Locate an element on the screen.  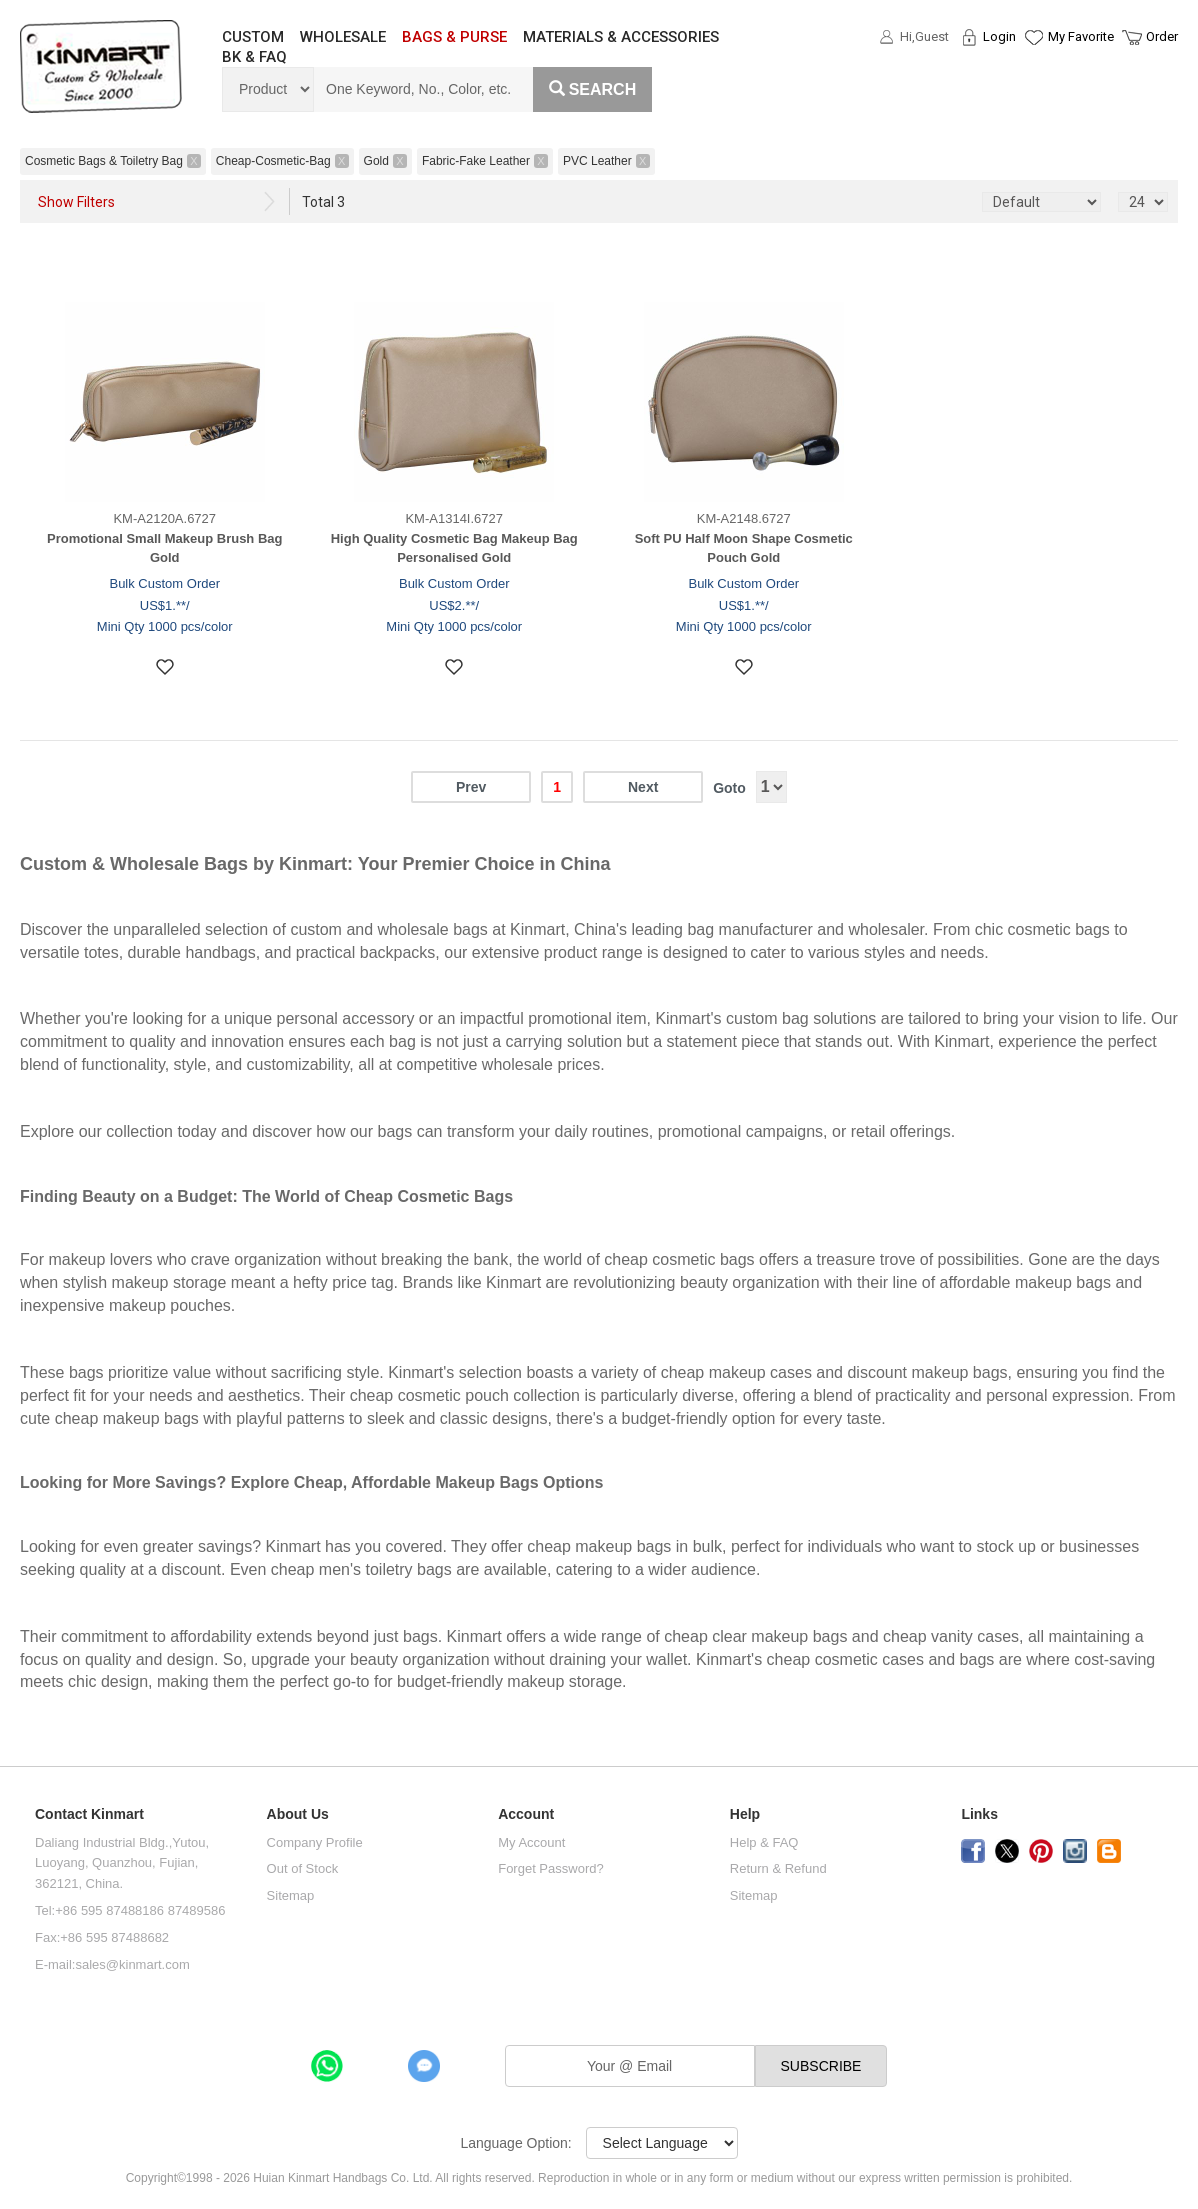
Sitemap is located at coordinates (291, 1895).